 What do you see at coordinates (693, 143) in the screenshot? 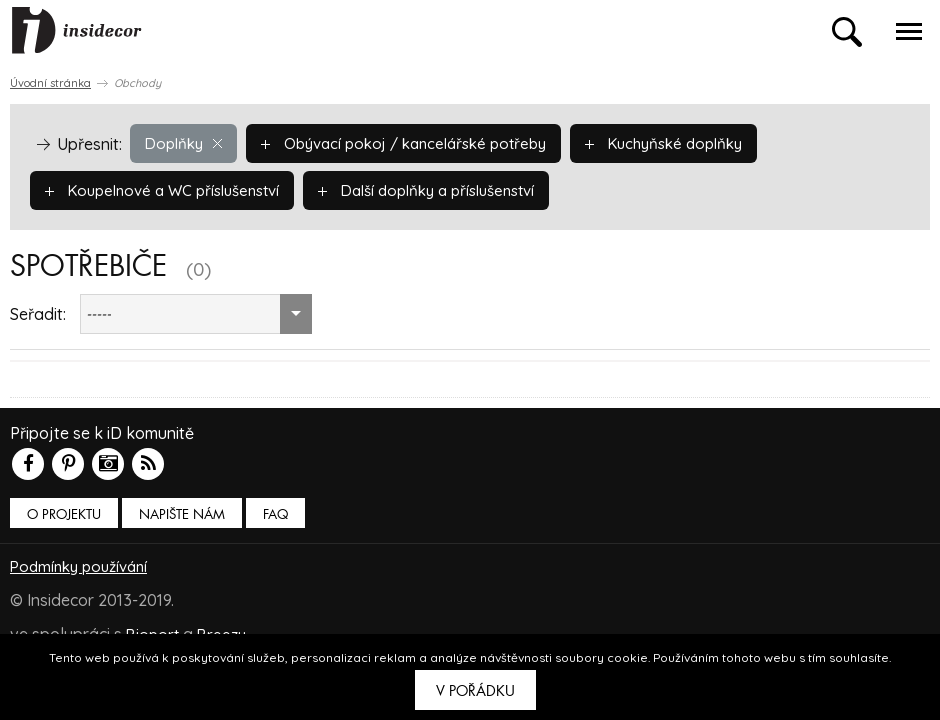
I see `Kuchyňské doplňky` at bounding box center [693, 143].